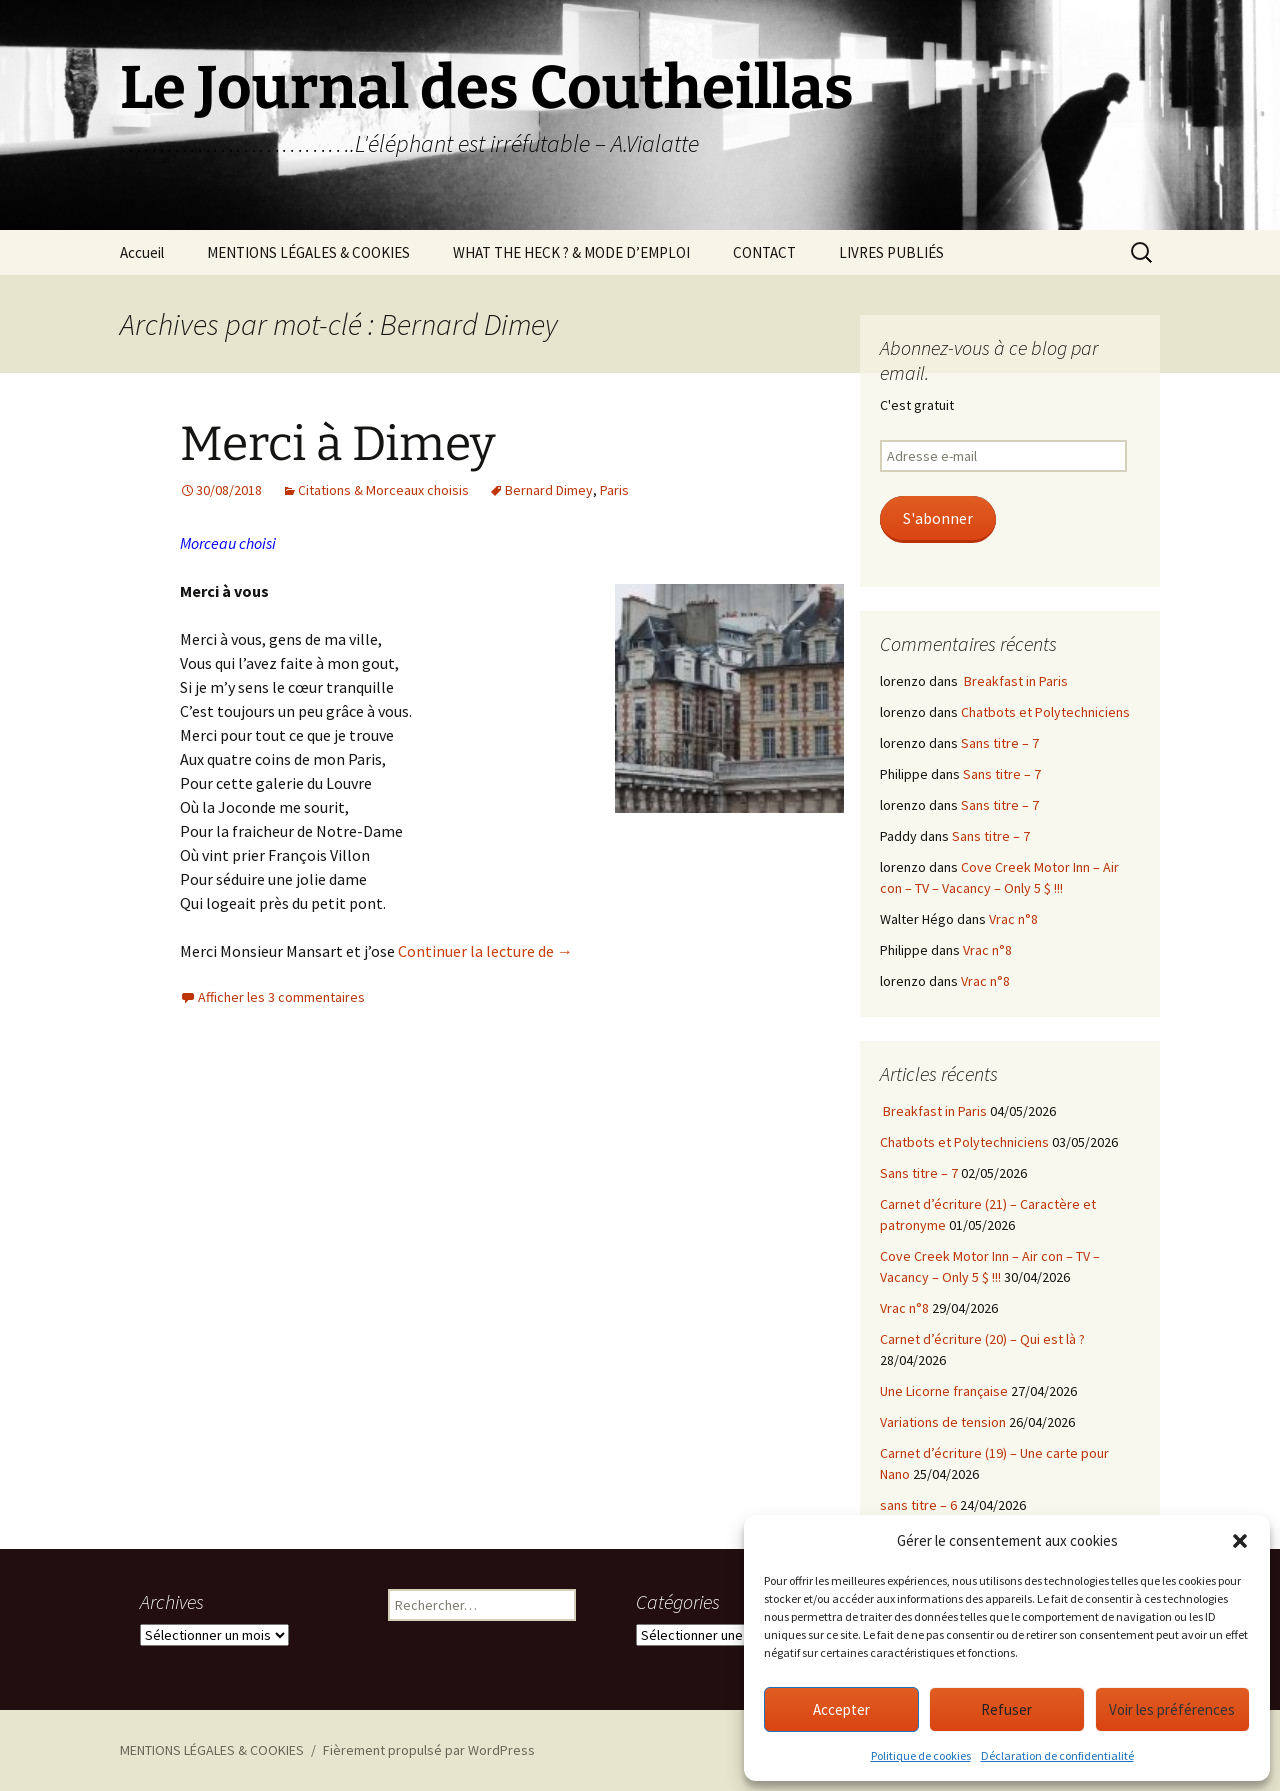  What do you see at coordinates (1172, 1709) in the screenshot?
I see `Voir les préférences` at bounding box center [1172, 1709].